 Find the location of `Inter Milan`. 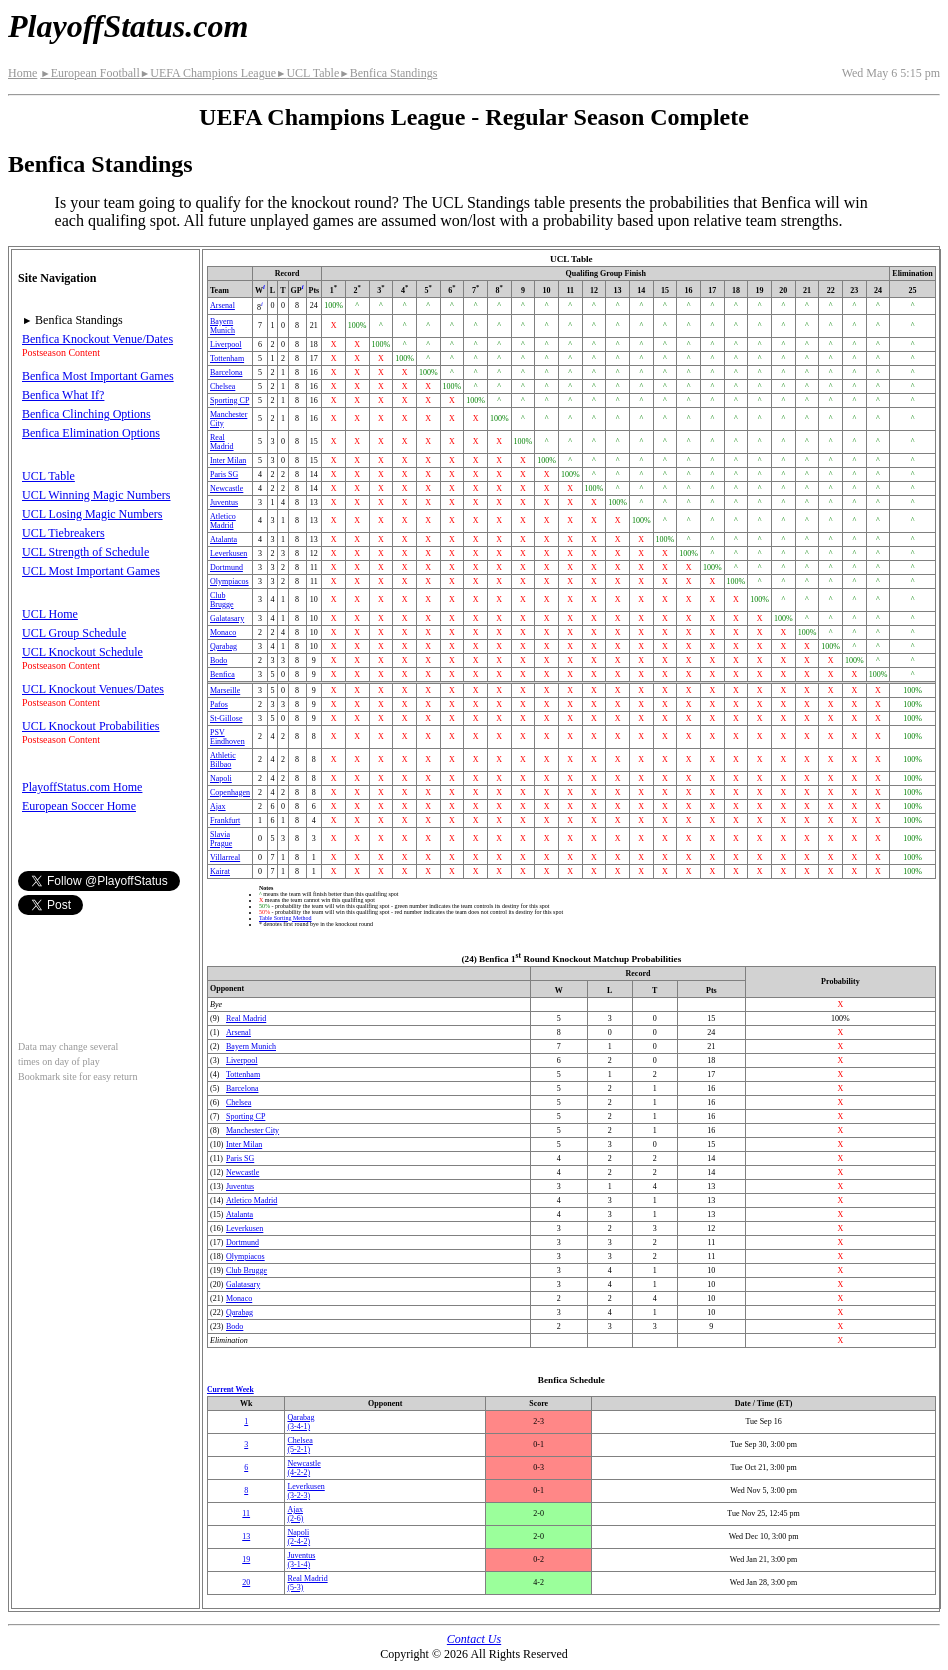

Inter Milan is located at coordinates (228, 460).